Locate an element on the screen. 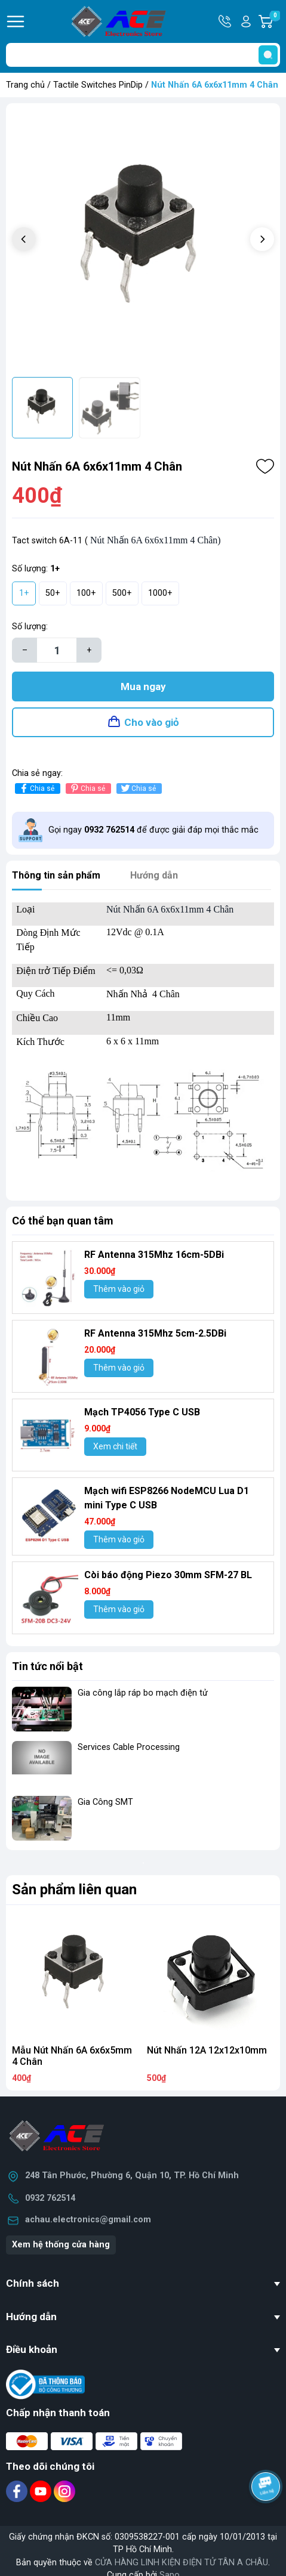 Image resolution: width=286 pixels, height=2576 pixels. Mạch wifi ESP8266 NodeMCU Lua D1 mini Type C USB is located at coordinates (166, 1498).